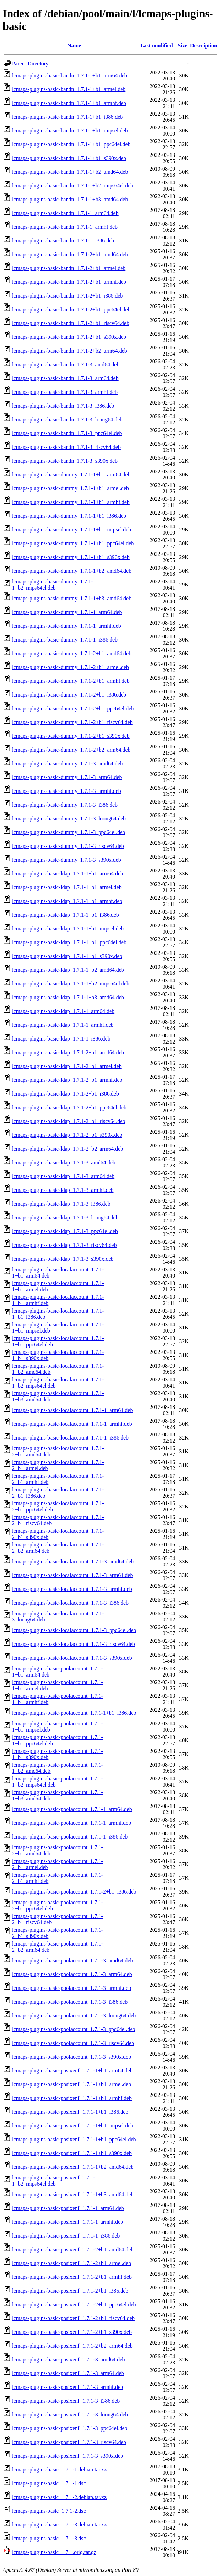 The width and height of the screenshot is (221, 2576). What do you see at coordinates (70, 130) in the screenshot?
I see `lcmaps-plugins-basic-bandn_1.7.1-1+b1_mipsel.deb` at bounding box center [70, 130].